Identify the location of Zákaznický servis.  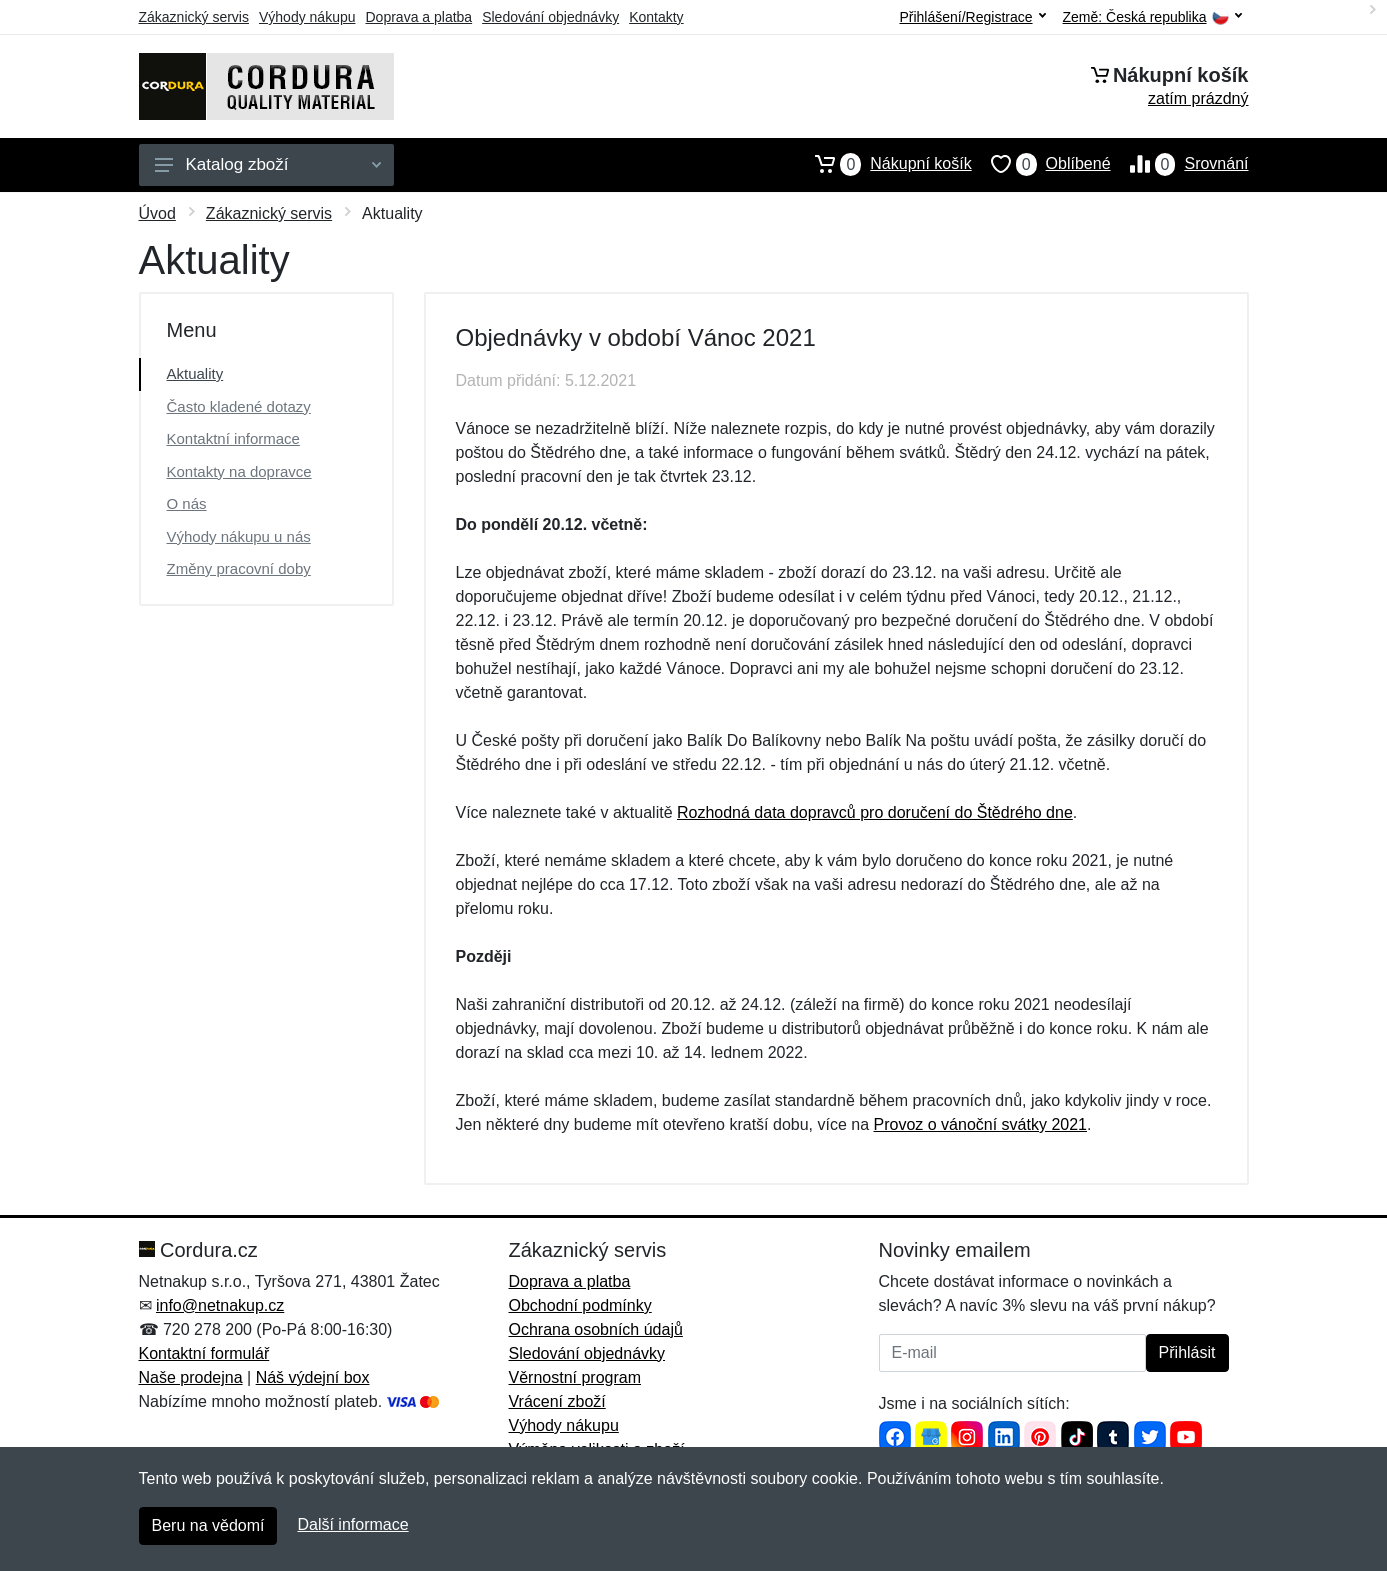
(194, 17).